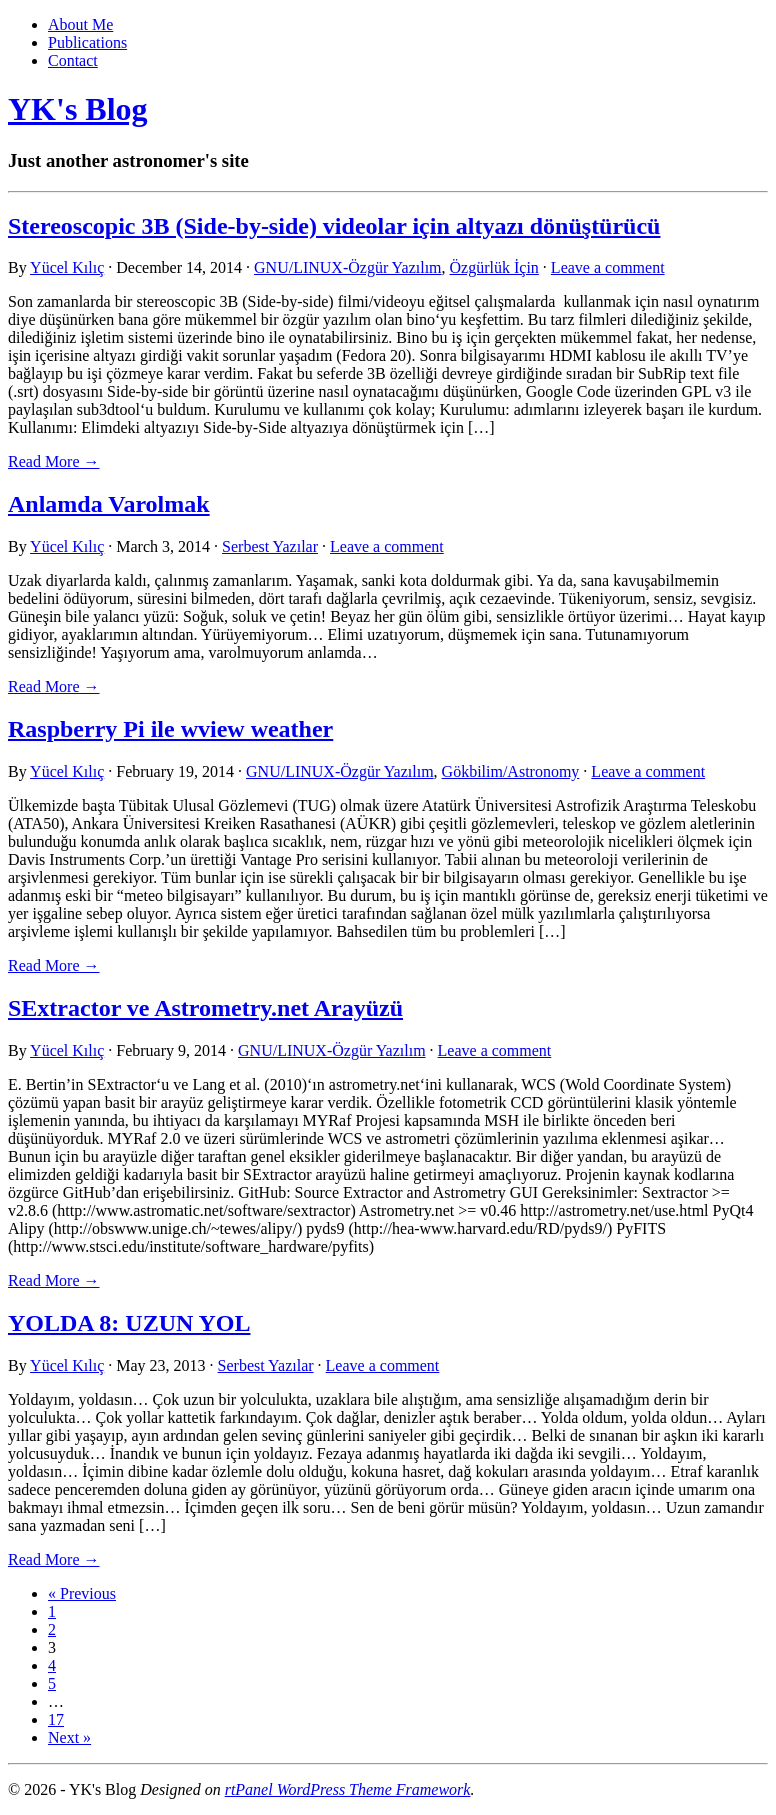 The height and width of the screenshot is (1815, 776). What do you see at coordinates (348, 267) in the screenshot?
I see `GNU/LINUX-Özgür Yazılım` at bounding box center [348, 267].